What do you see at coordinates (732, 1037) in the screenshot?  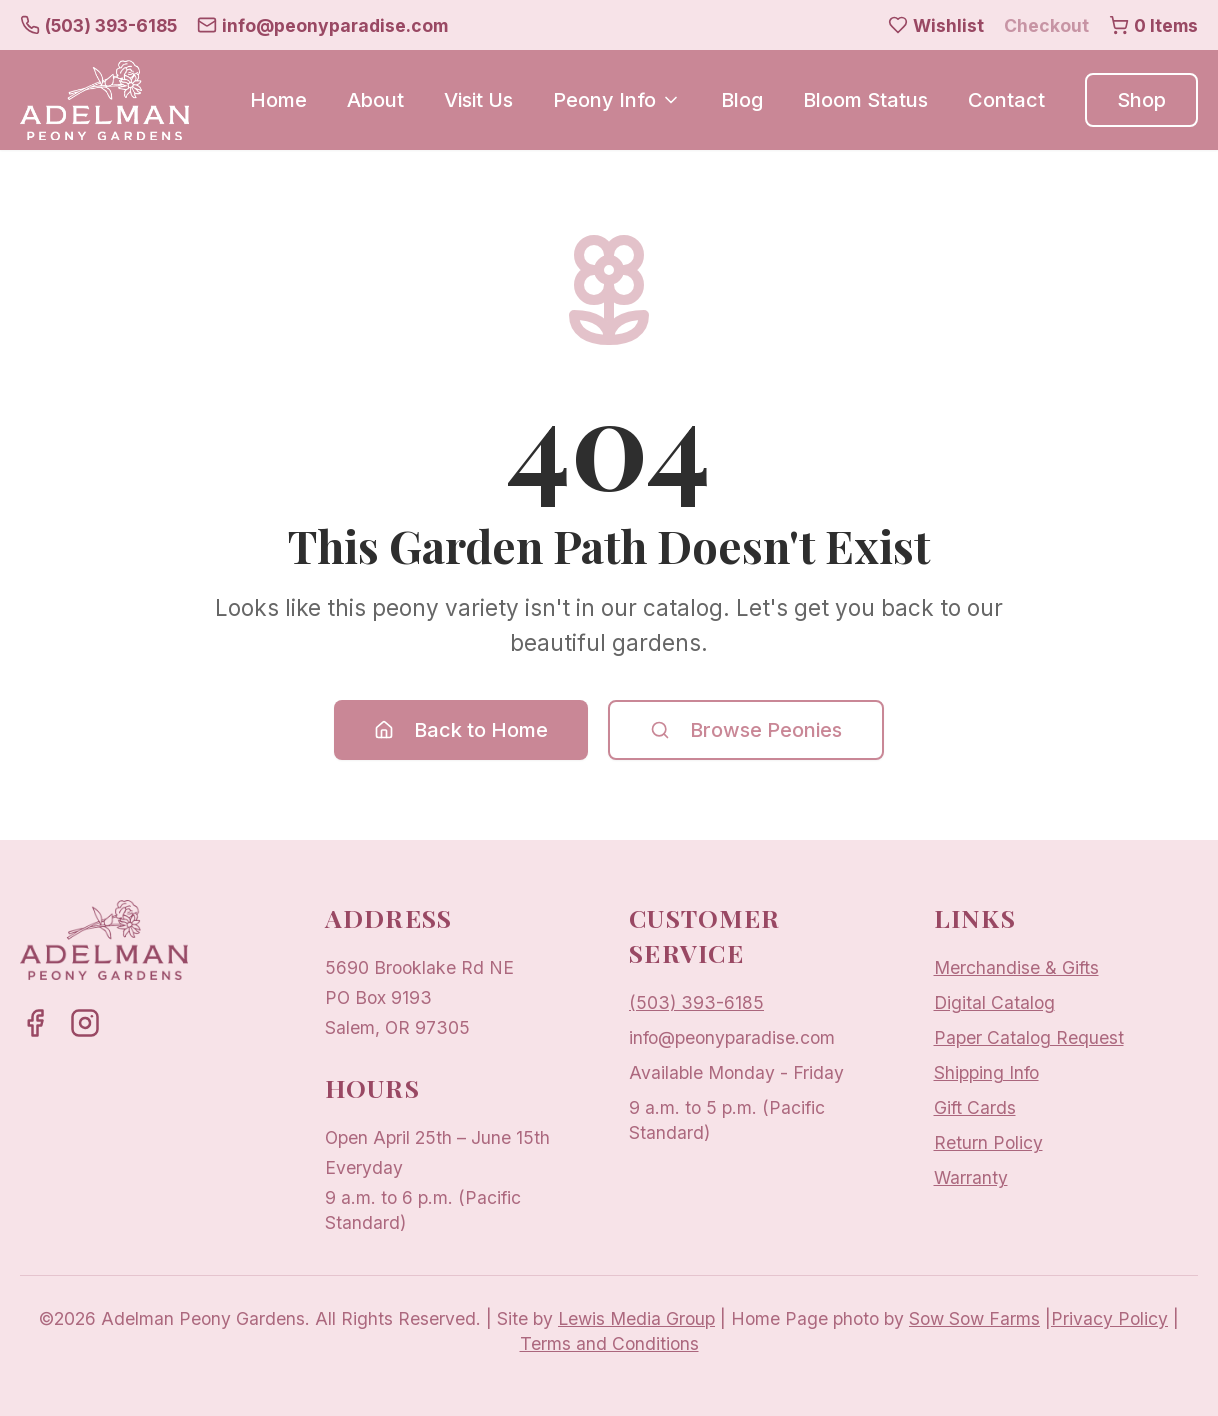 I see `info@peonyparadise.com` at bounding box center [732, 1037].